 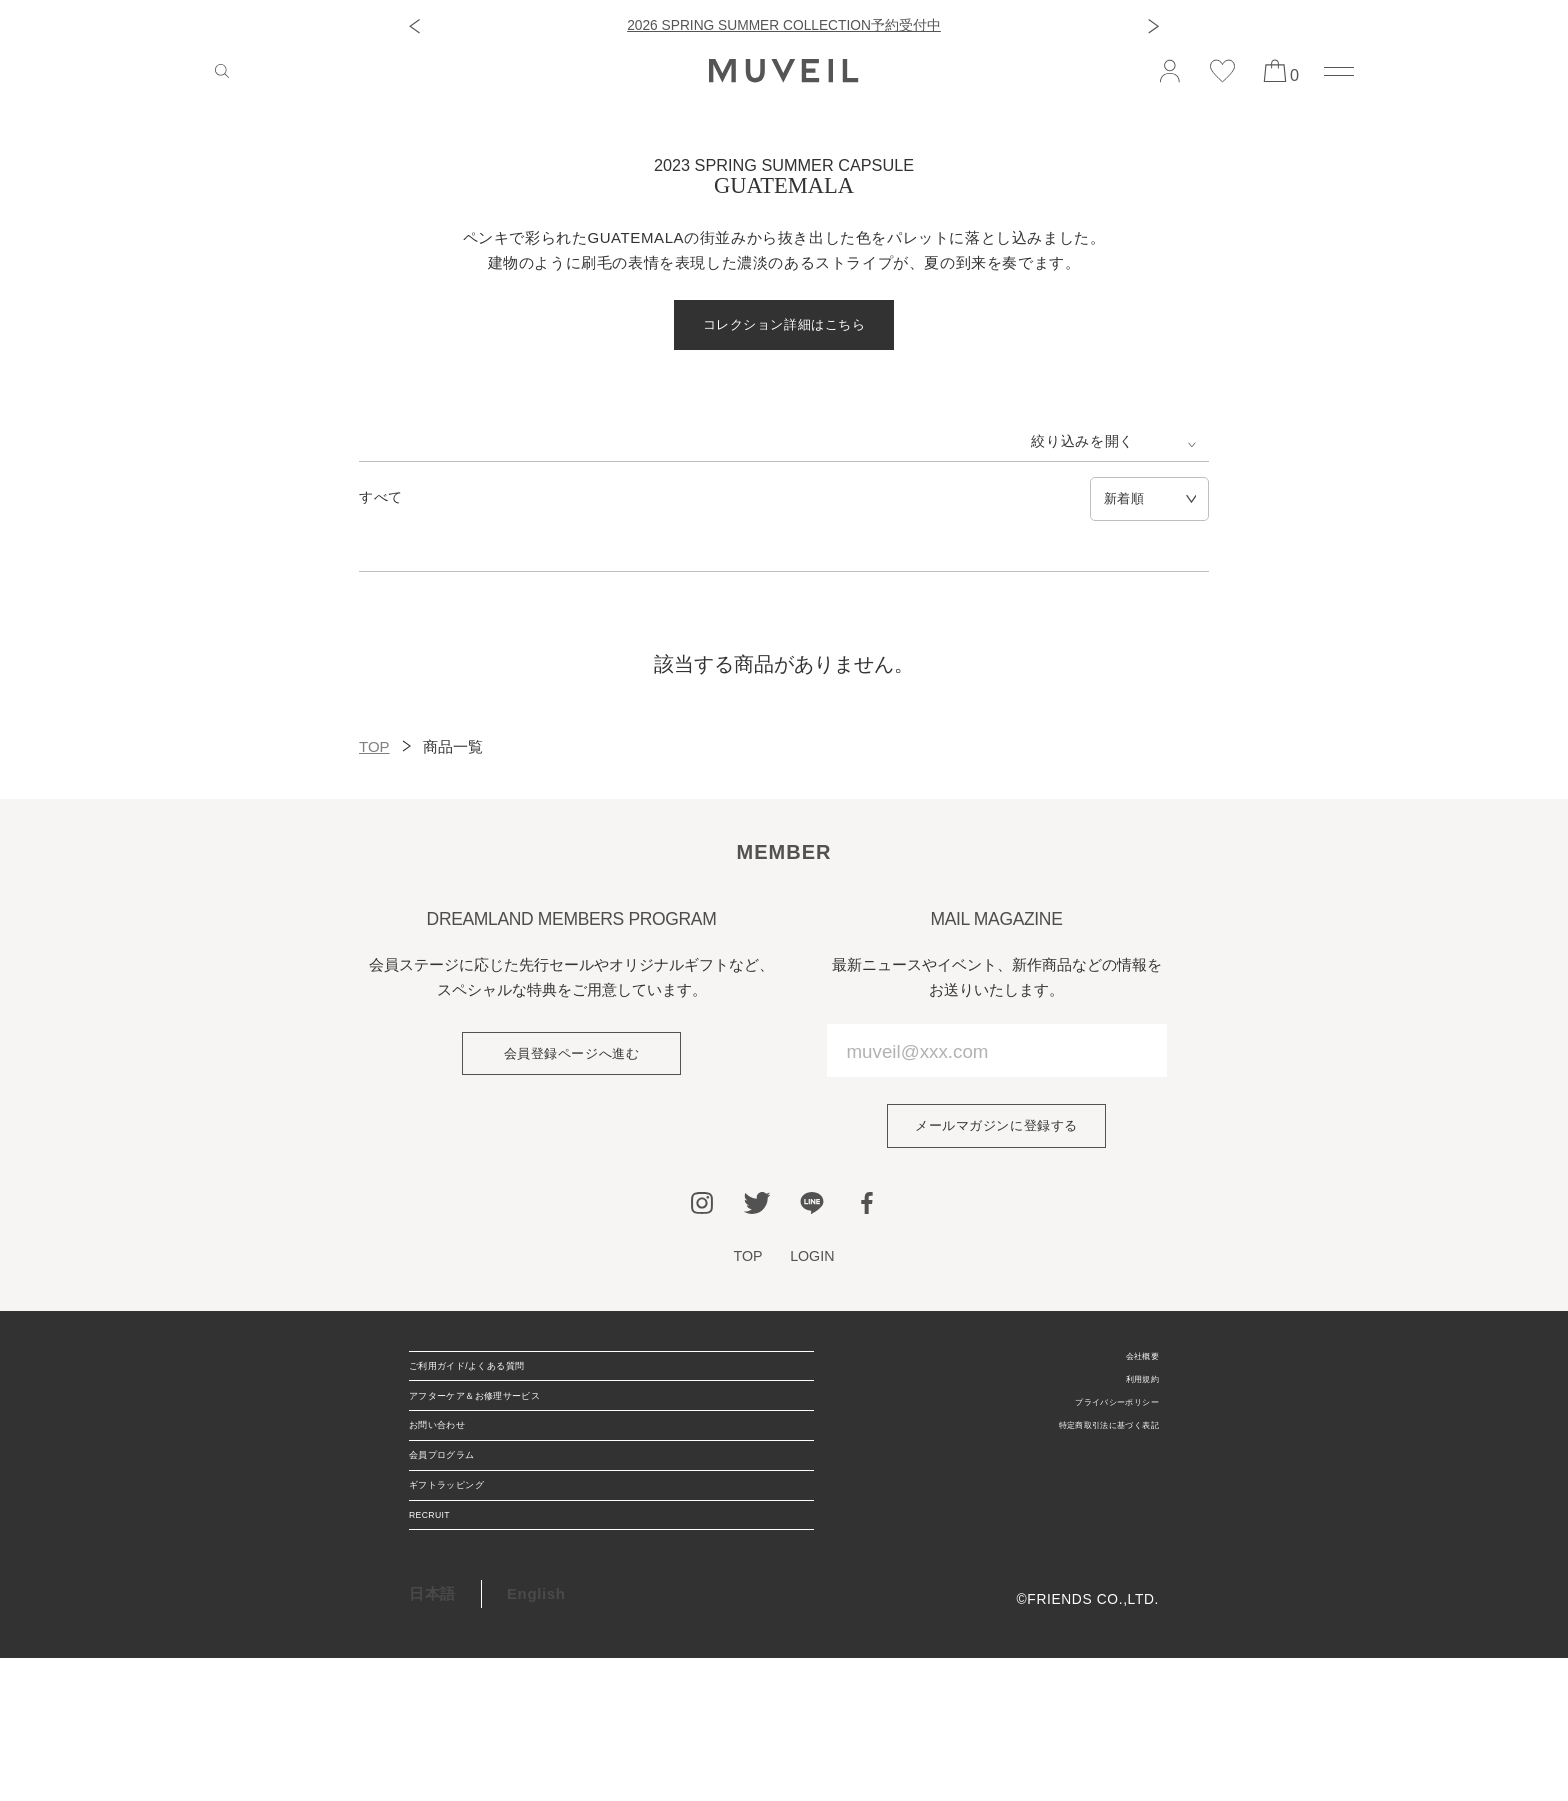 I want to click on ご利用ガイド/よくある質問, so click(x=505, y=1392).